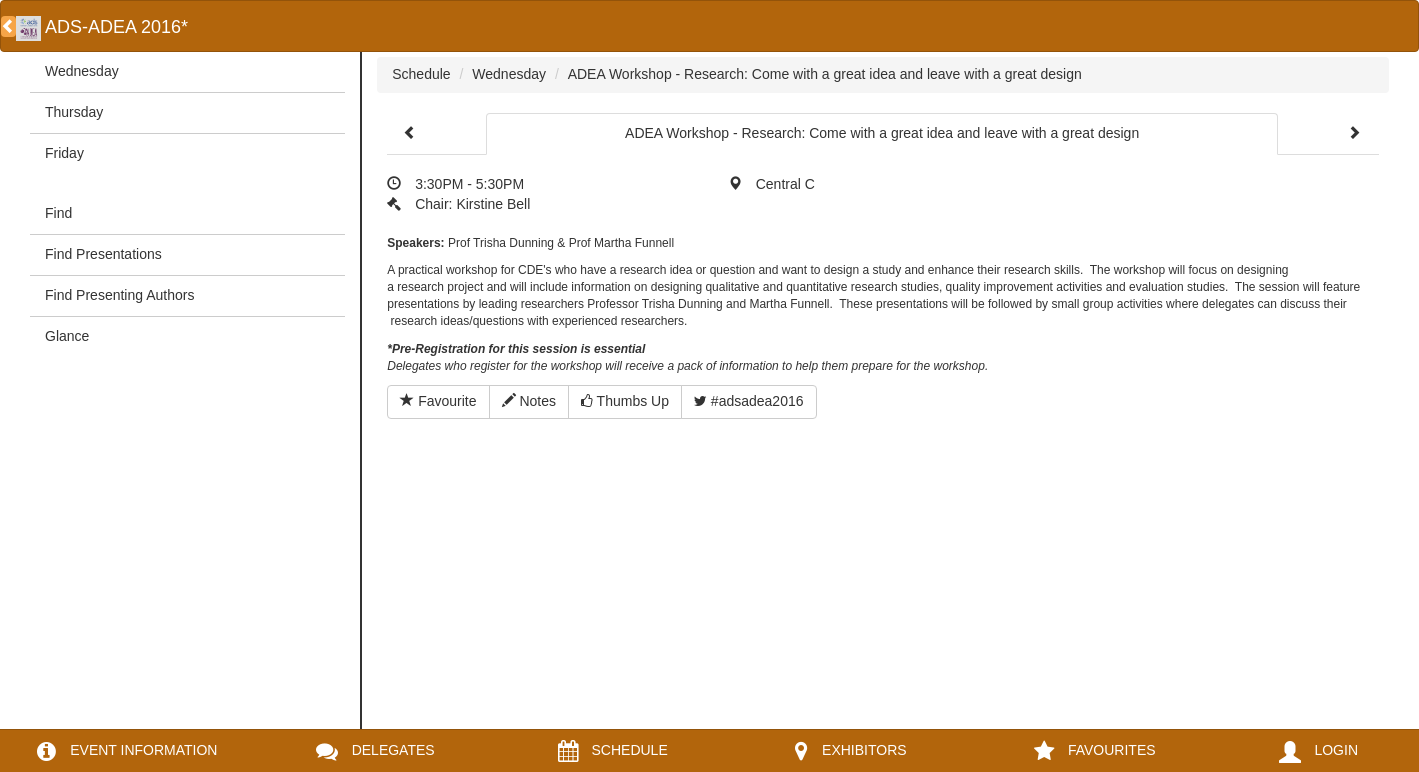  Describe the element at coordinates (438, 401) in the screenshot. I see `Favourite` at that location.